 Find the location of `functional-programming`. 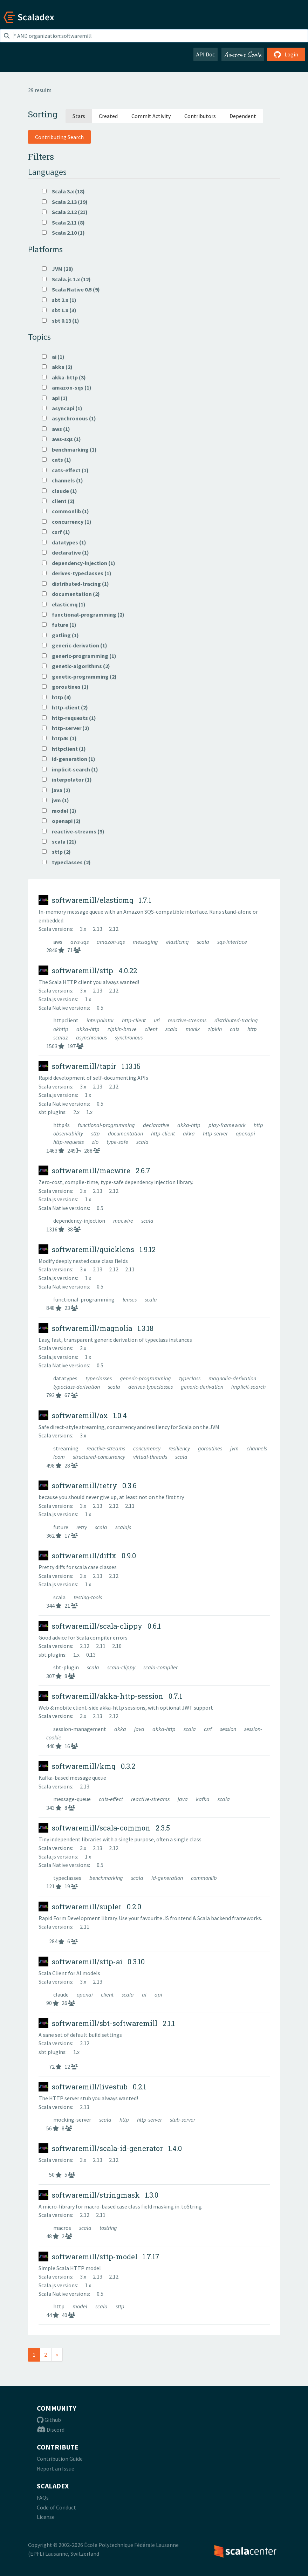

functional-programming is located at coordinates (107, 1124).